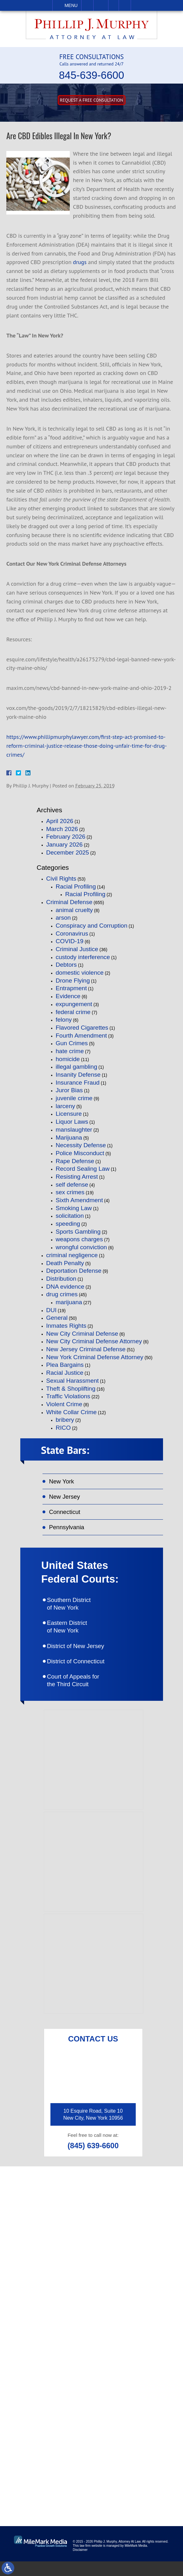 Image resolution: width=183 pixels, height=2576 pixels. I want to click on RICO, so click(63, 1427).